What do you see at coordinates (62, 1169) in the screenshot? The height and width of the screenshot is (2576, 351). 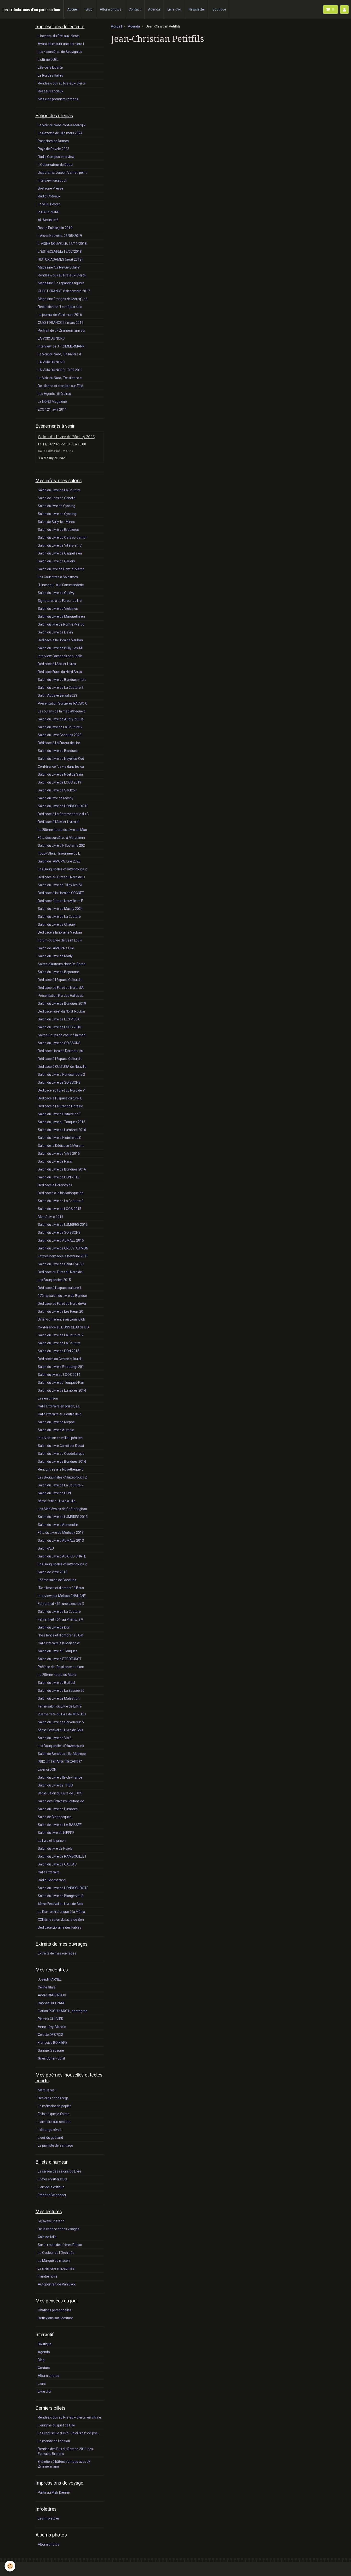 I see `Salon du Livre de Bondues 2016` at bounding box center [62, 1169].